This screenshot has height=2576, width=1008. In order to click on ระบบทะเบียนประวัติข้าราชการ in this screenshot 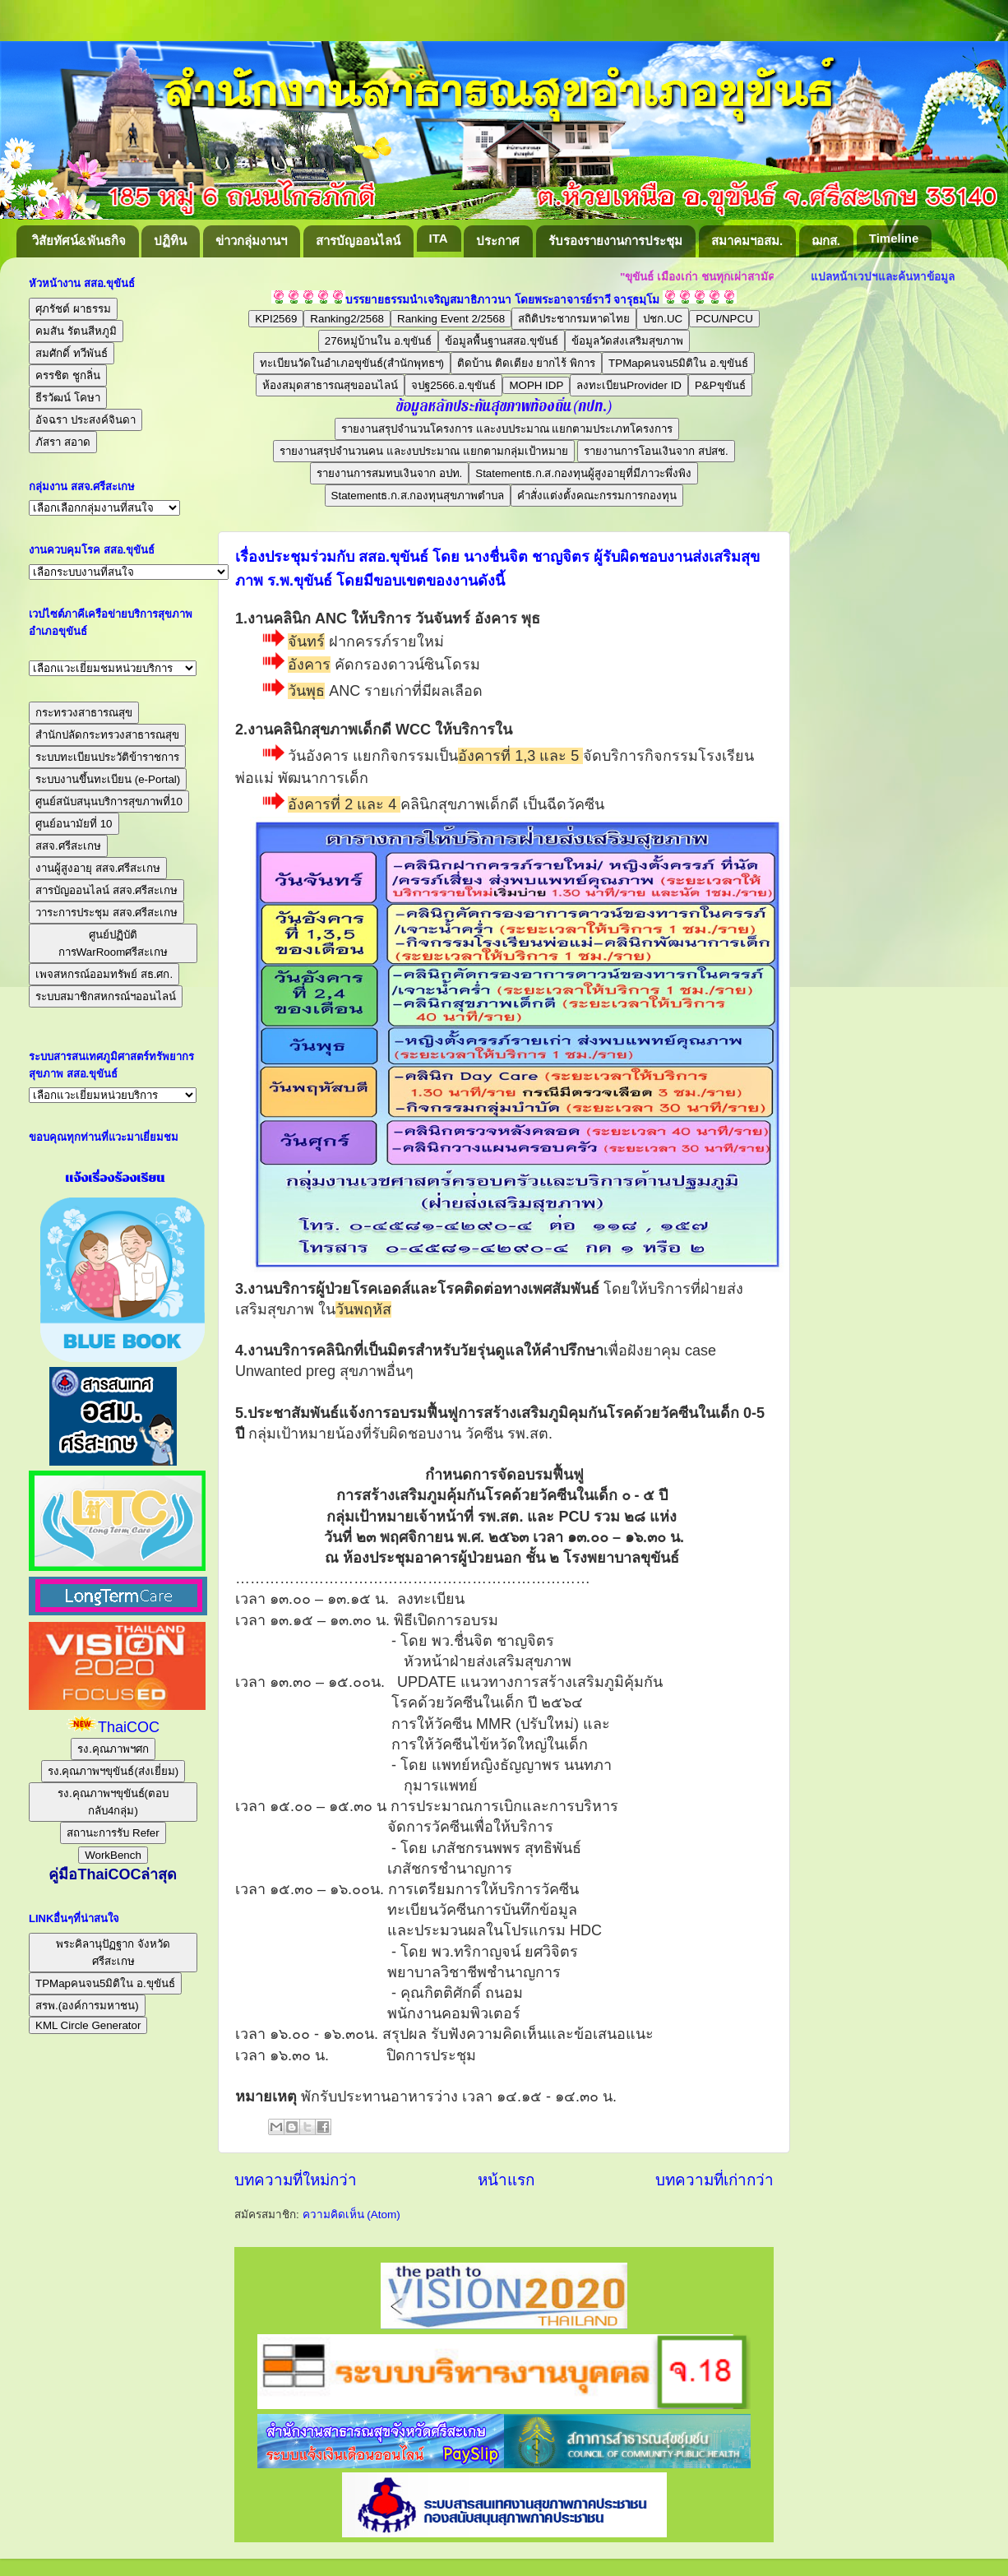, I will do `click(107, 757)`.